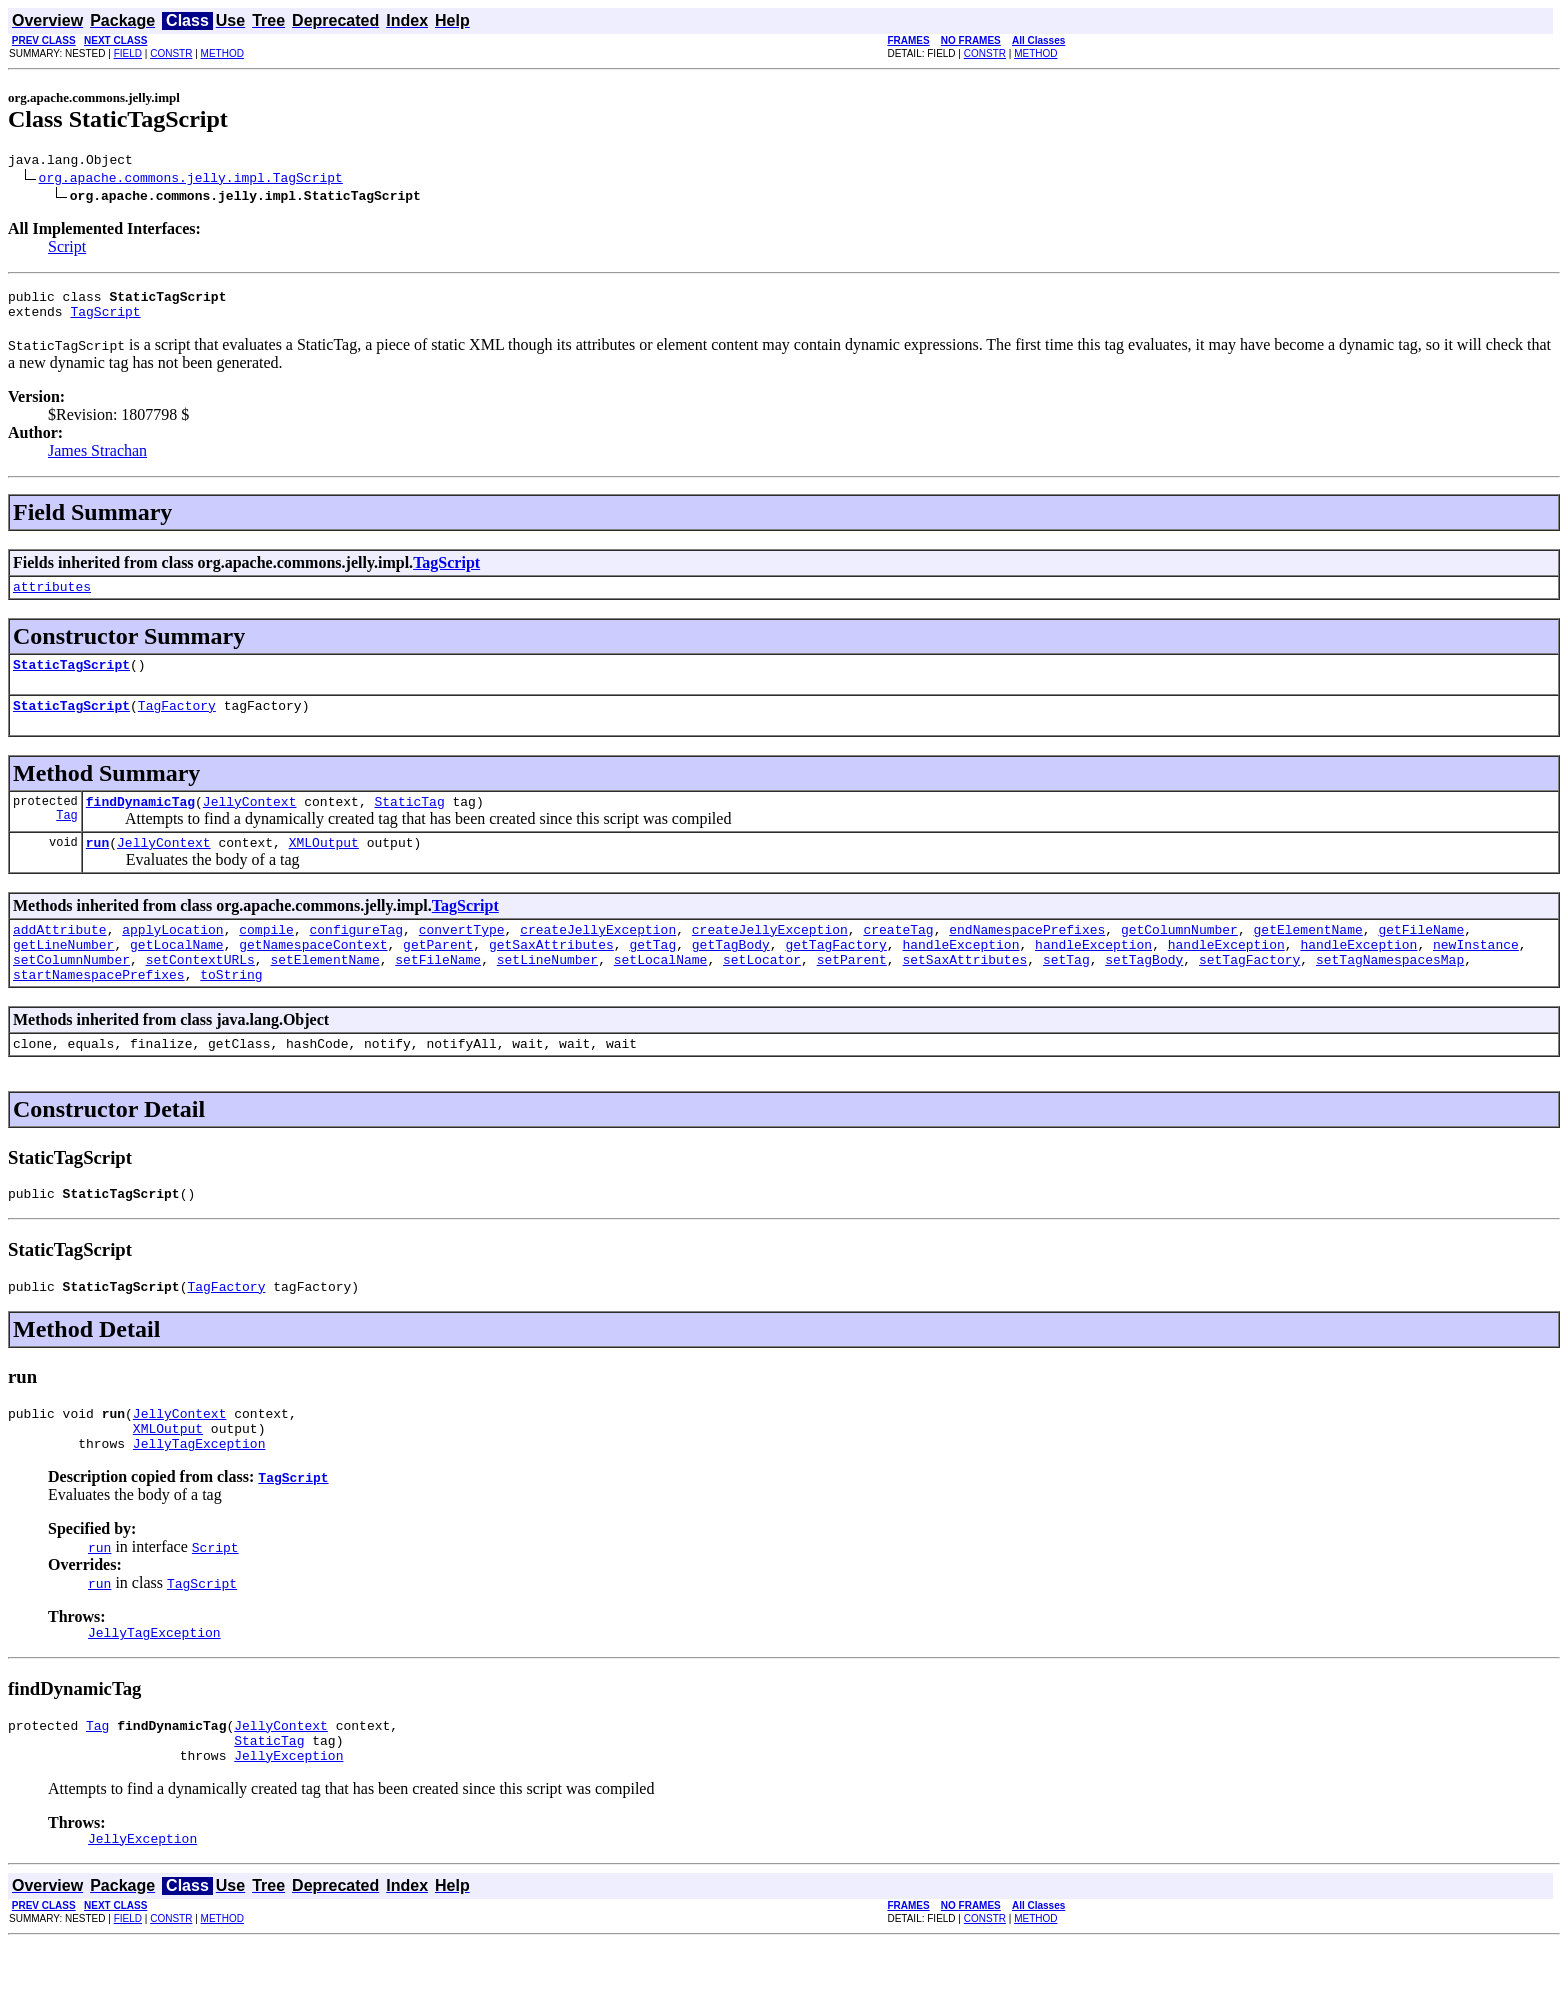 The height and width of the screenshot is (2012, 1568). What do you see at coordinates (99, 1010) in the screenshot?
I see `startNamespacePrefixes` at bounding box center [99, 1010].